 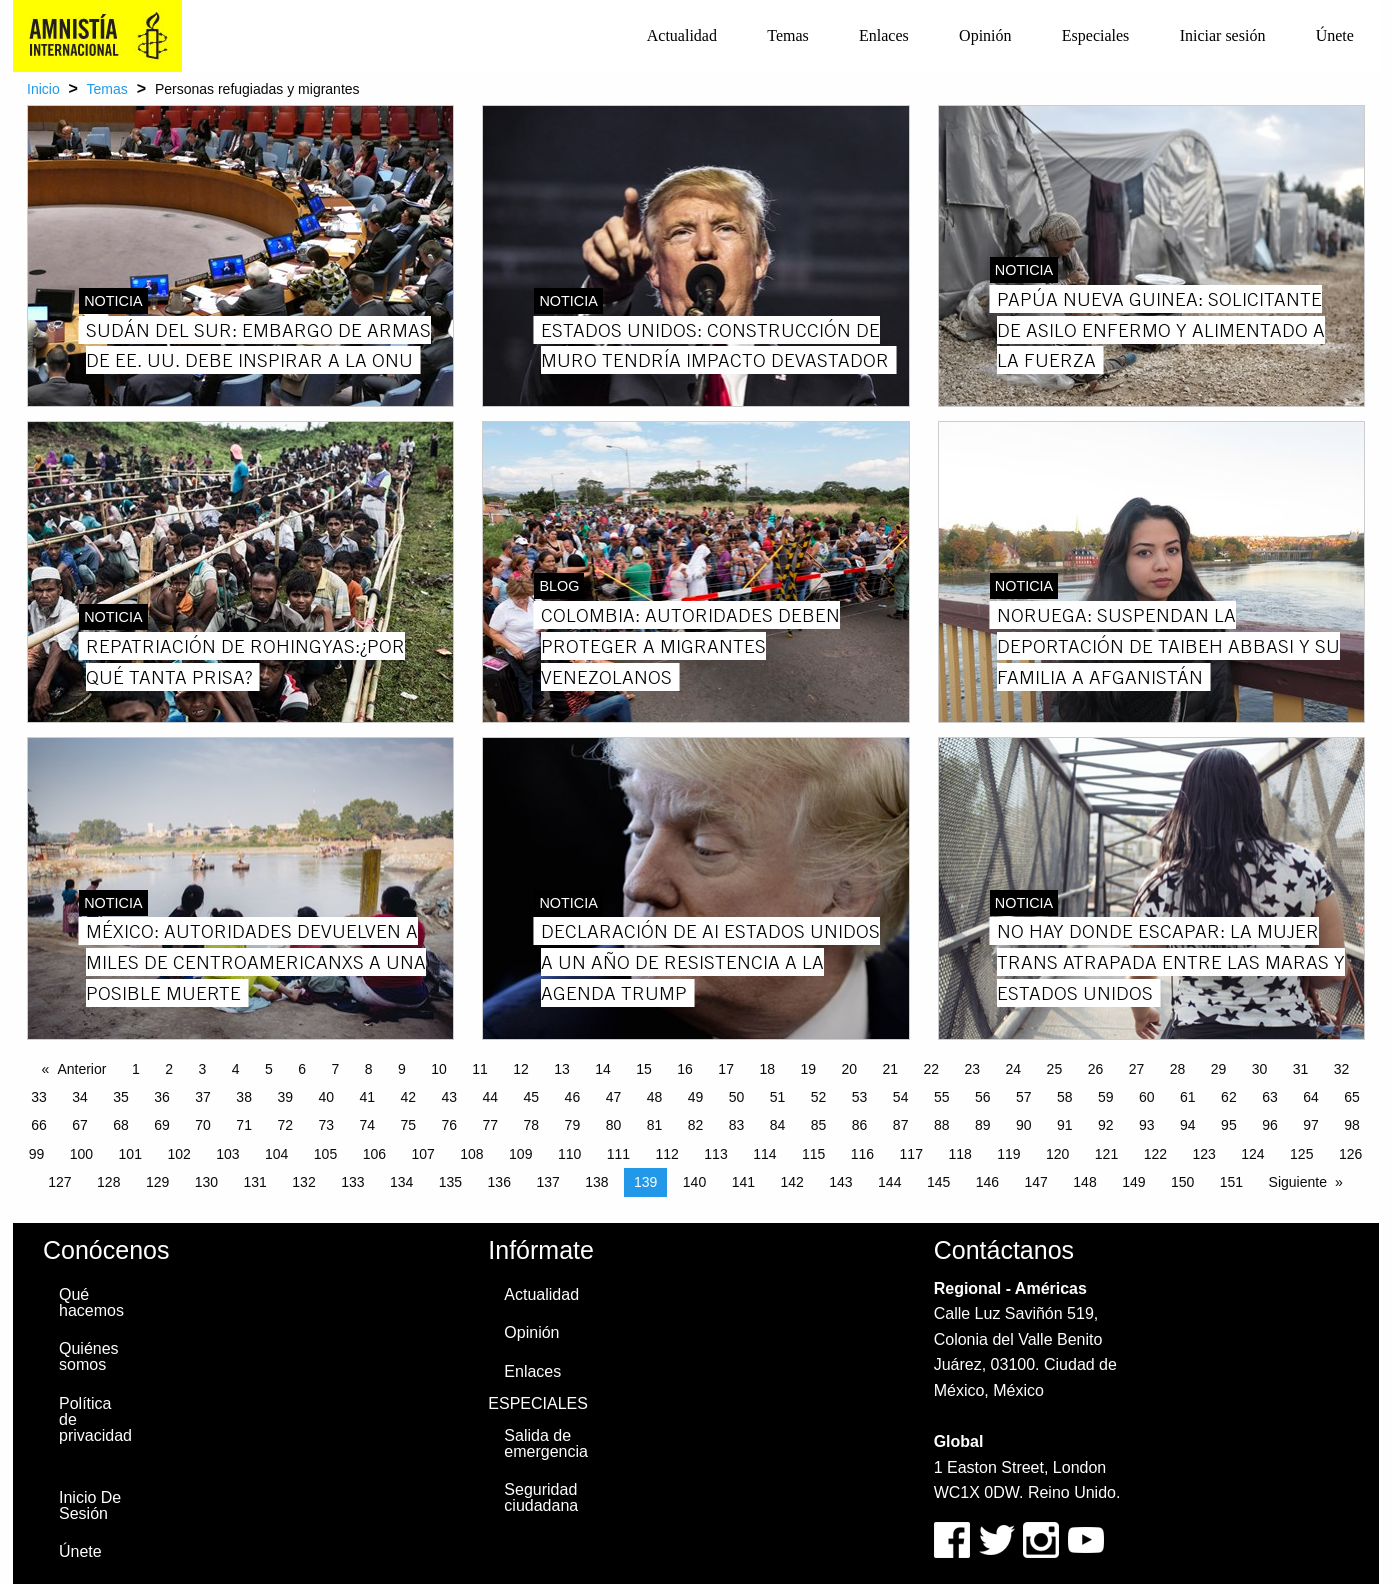 What do you see at coordinates (778, 1125) in the screenshot?
I see `84 [Page 84]` at bounding box center [778, 1125].